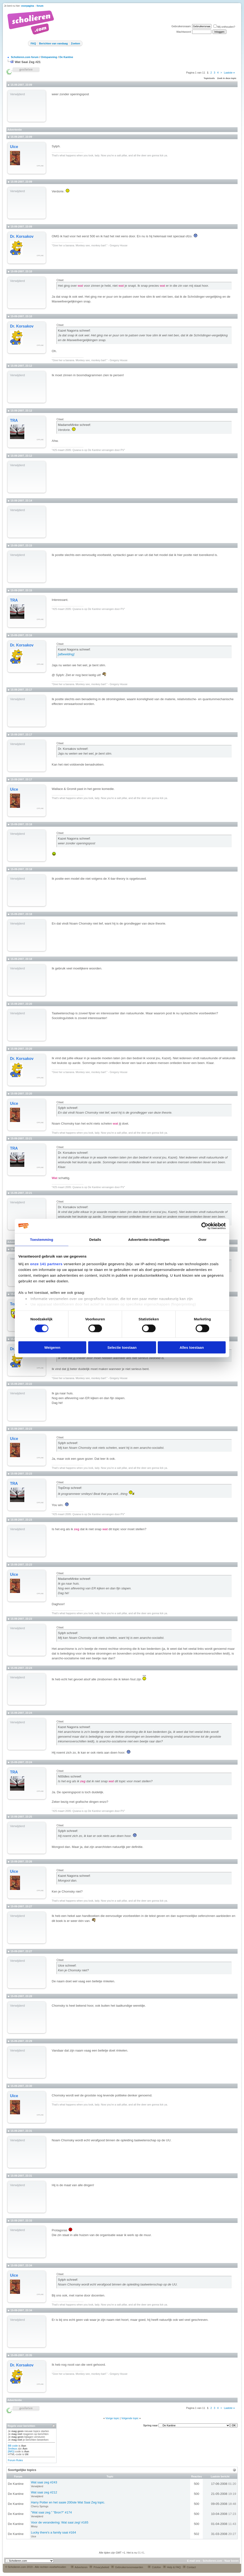 This screenshot has height=2576, width=244. I want to click on Kazet Nagorra schreef:, so click(74, 330).